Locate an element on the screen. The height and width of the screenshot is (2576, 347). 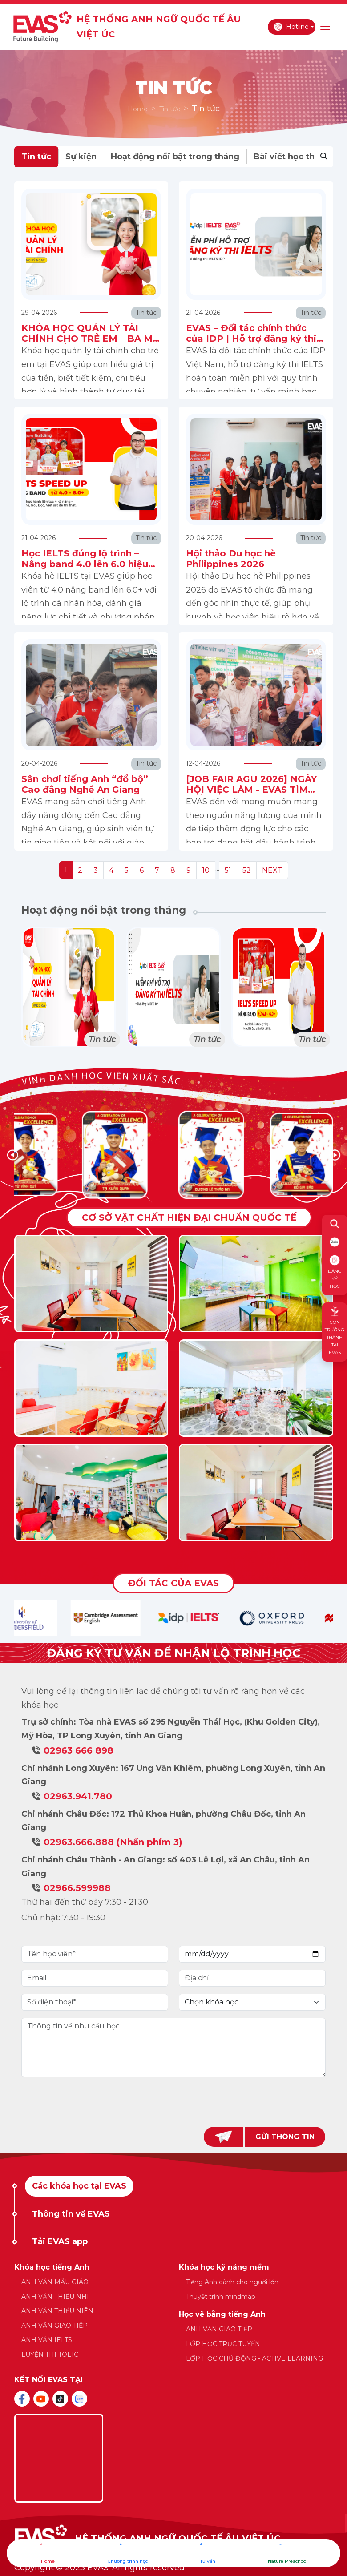
52 is located at coordinates (246, 870).